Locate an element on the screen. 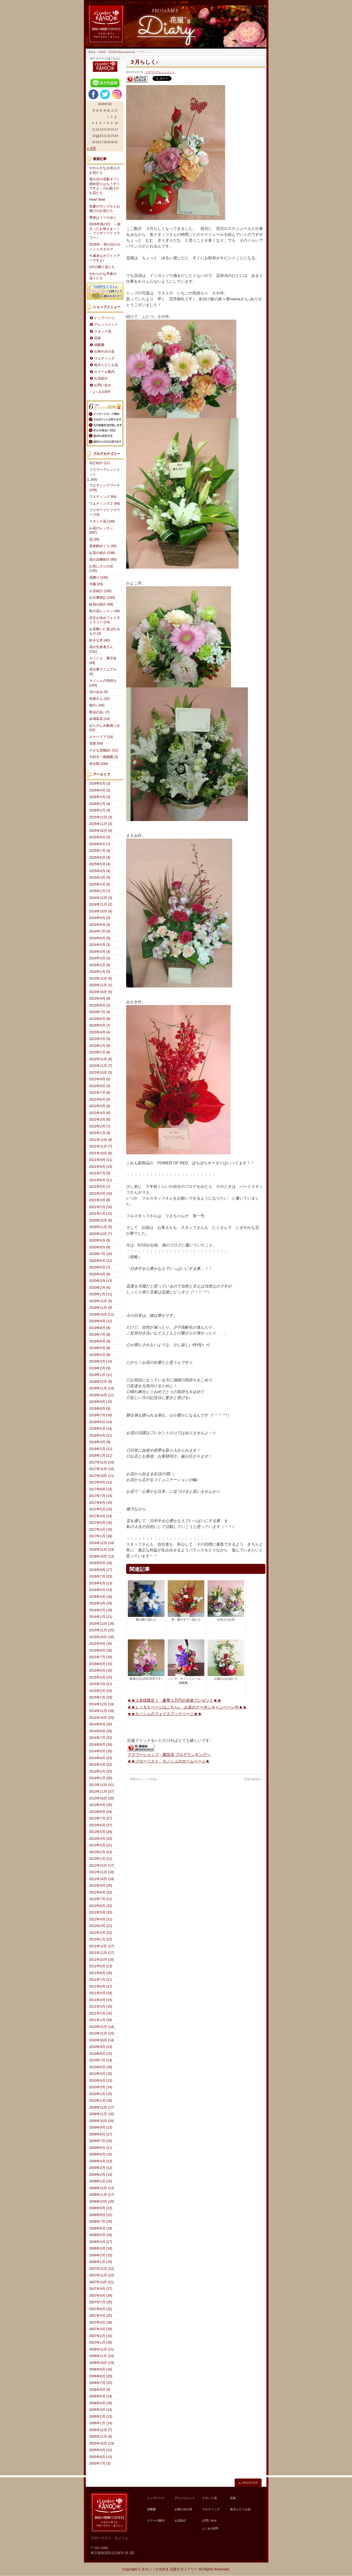 Image resolution: width=352 pixels, height=2576 pixels. 2017年4月 (14) is located at coordinates (100, 1516).